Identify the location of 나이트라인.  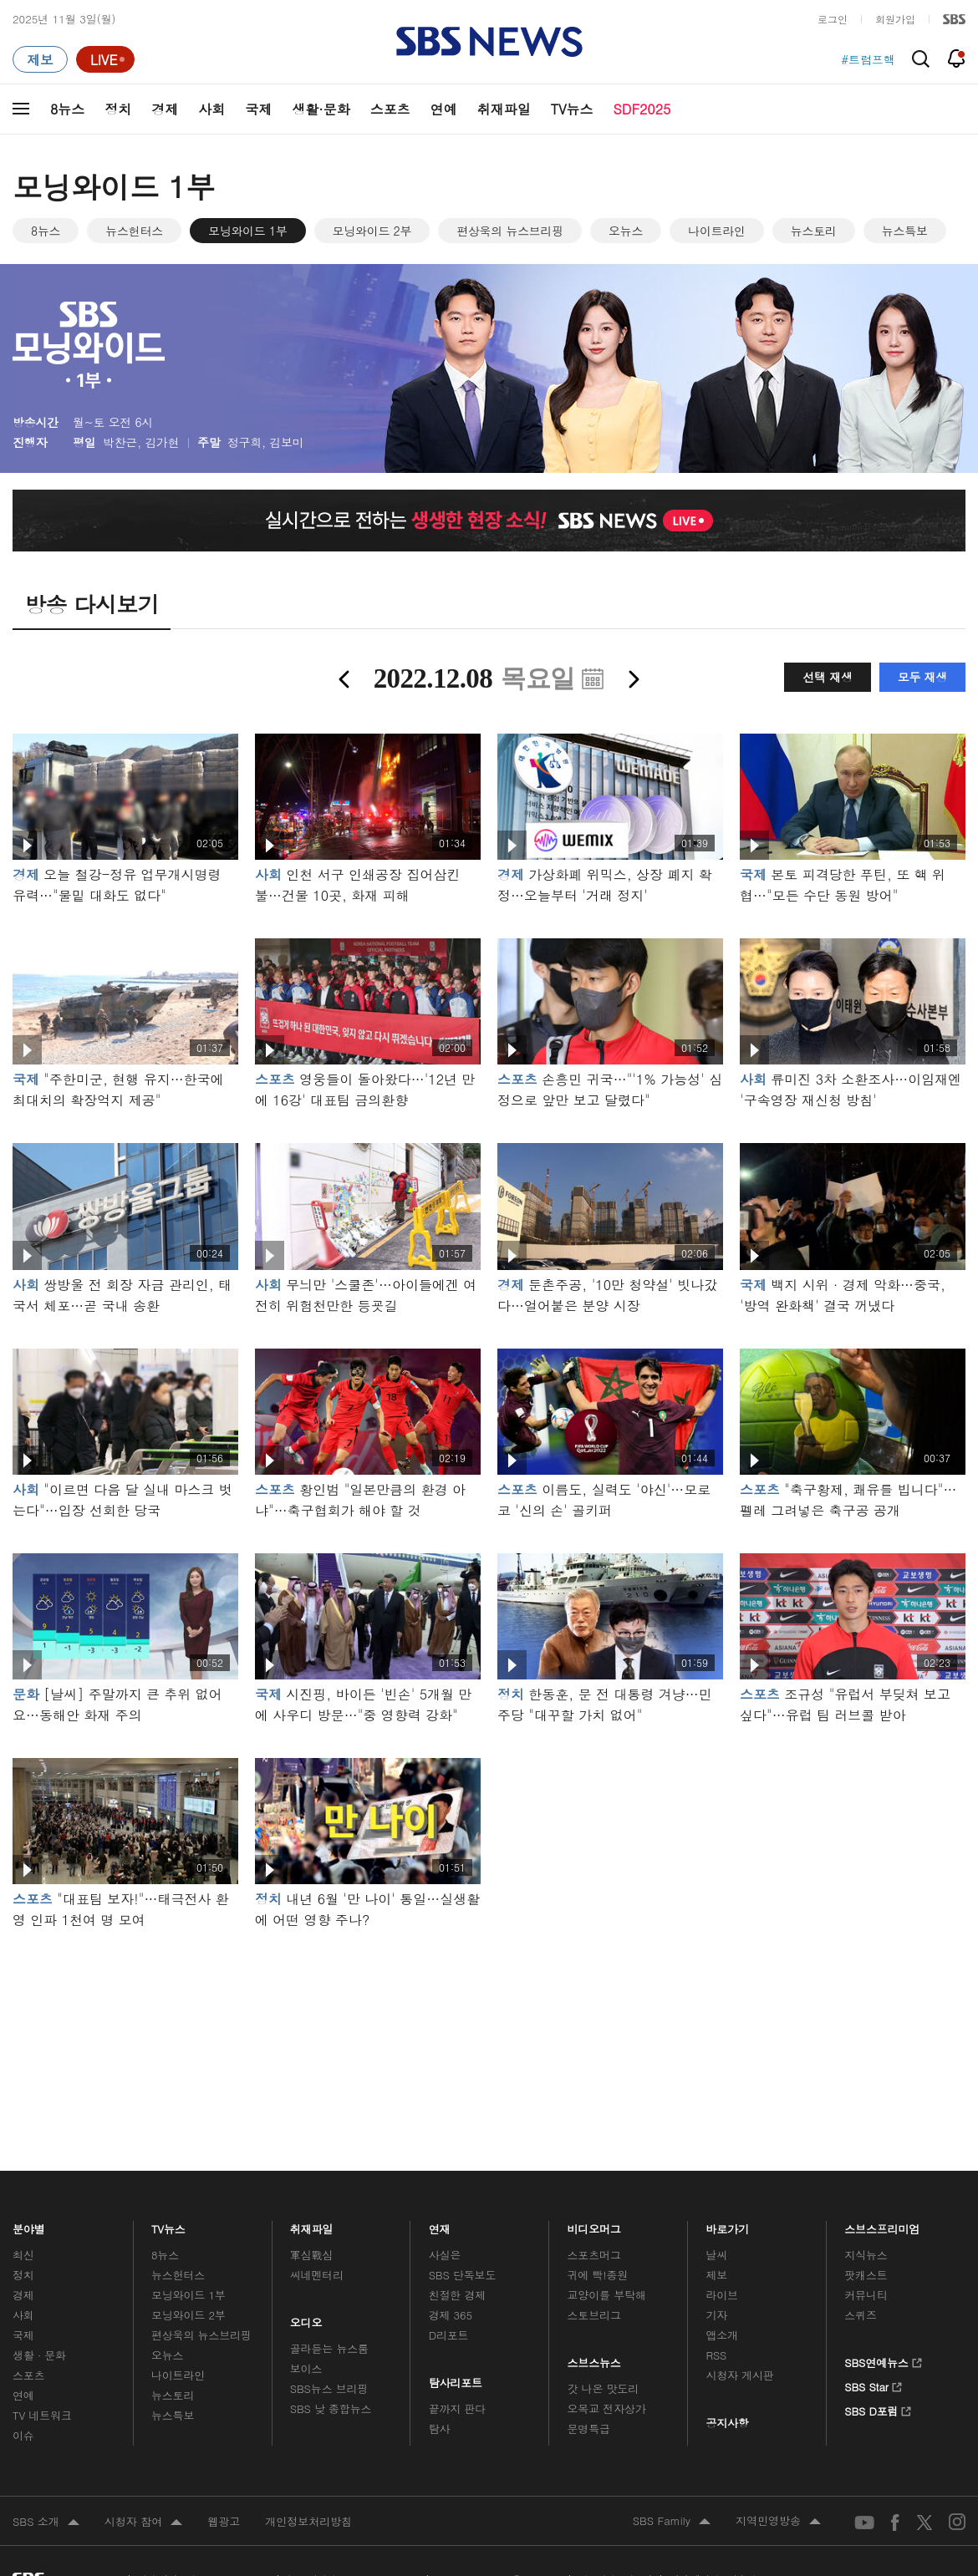
(717, 230).